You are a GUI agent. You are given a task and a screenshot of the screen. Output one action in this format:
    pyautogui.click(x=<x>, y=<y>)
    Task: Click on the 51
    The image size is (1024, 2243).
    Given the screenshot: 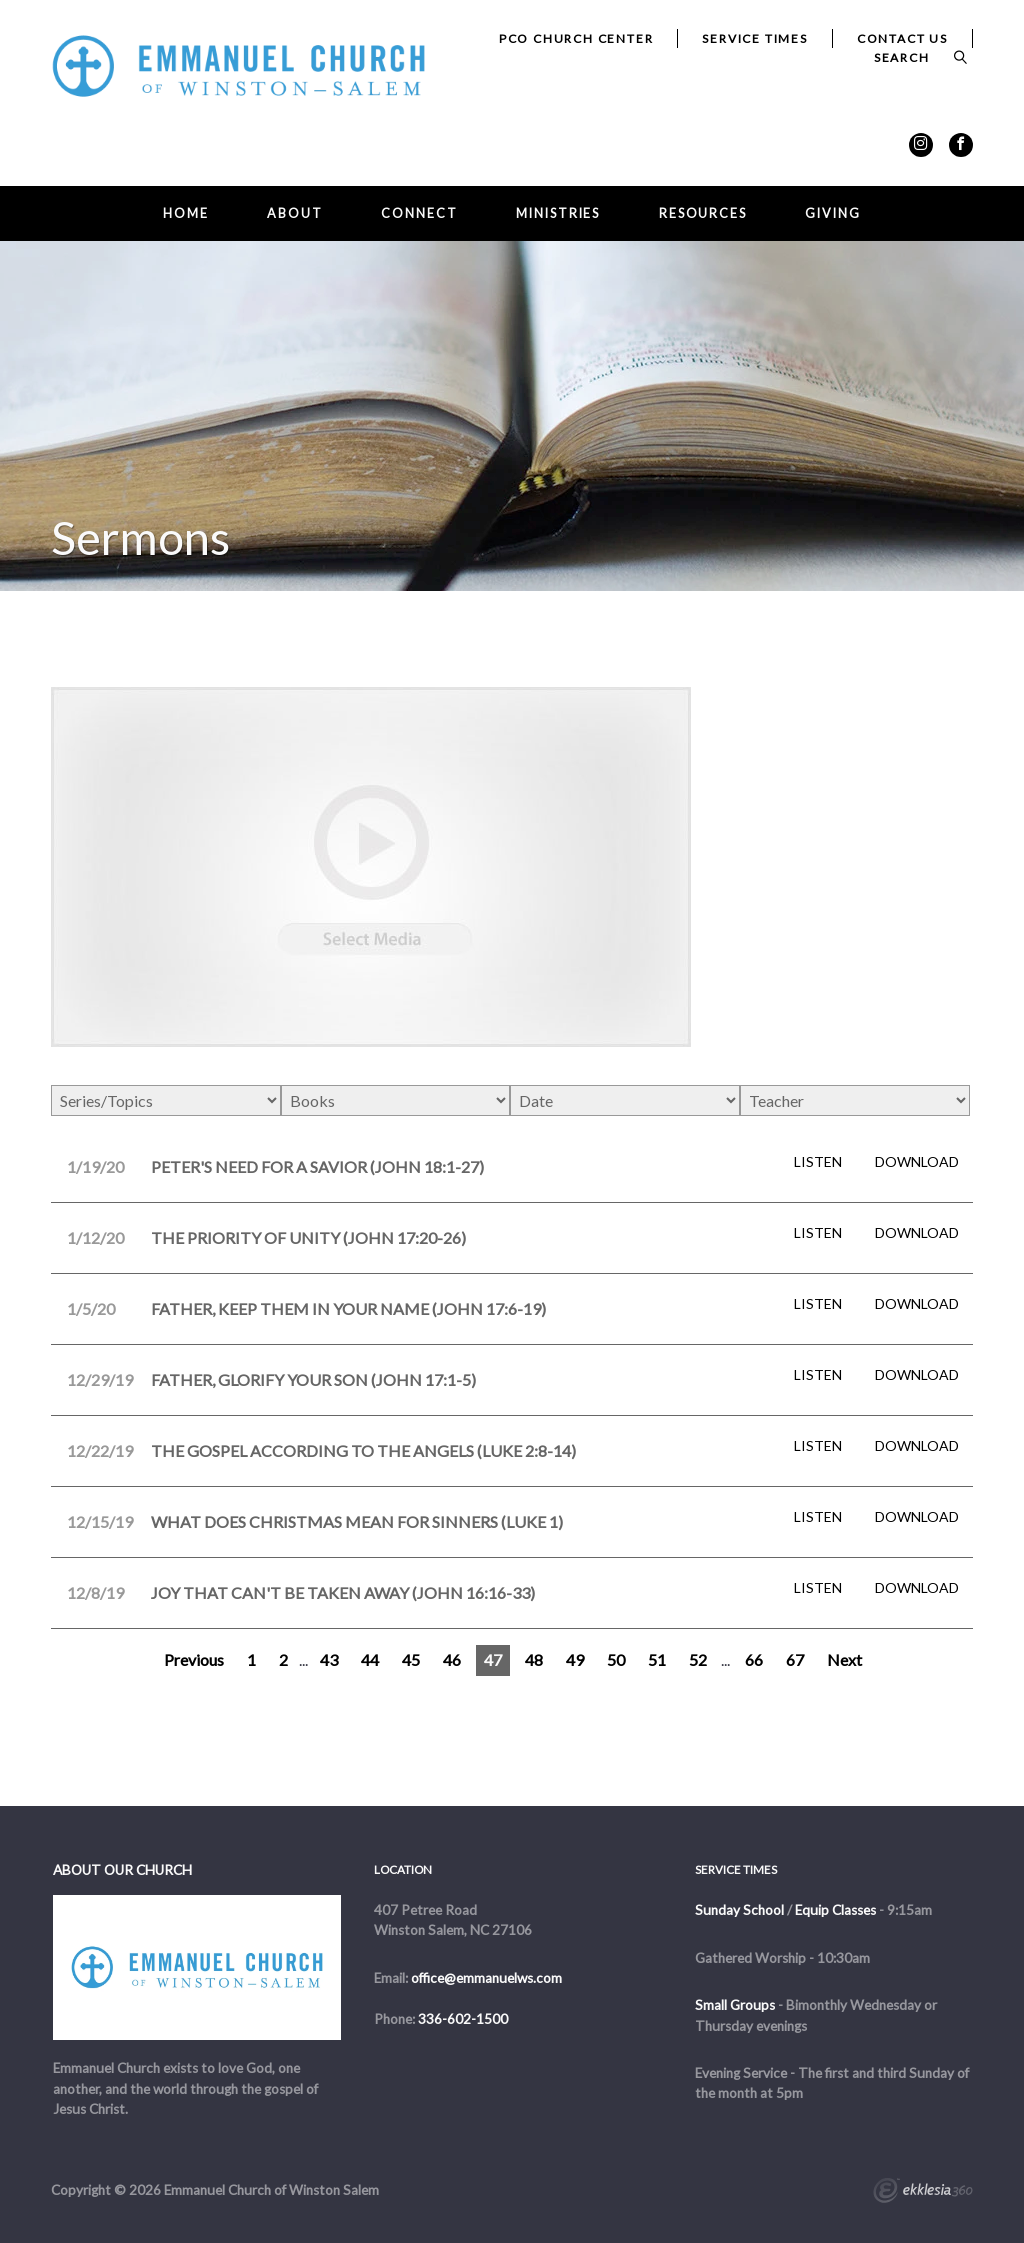 What is the action you would take?
    pyautogui.click(x=657, y=1659)
    